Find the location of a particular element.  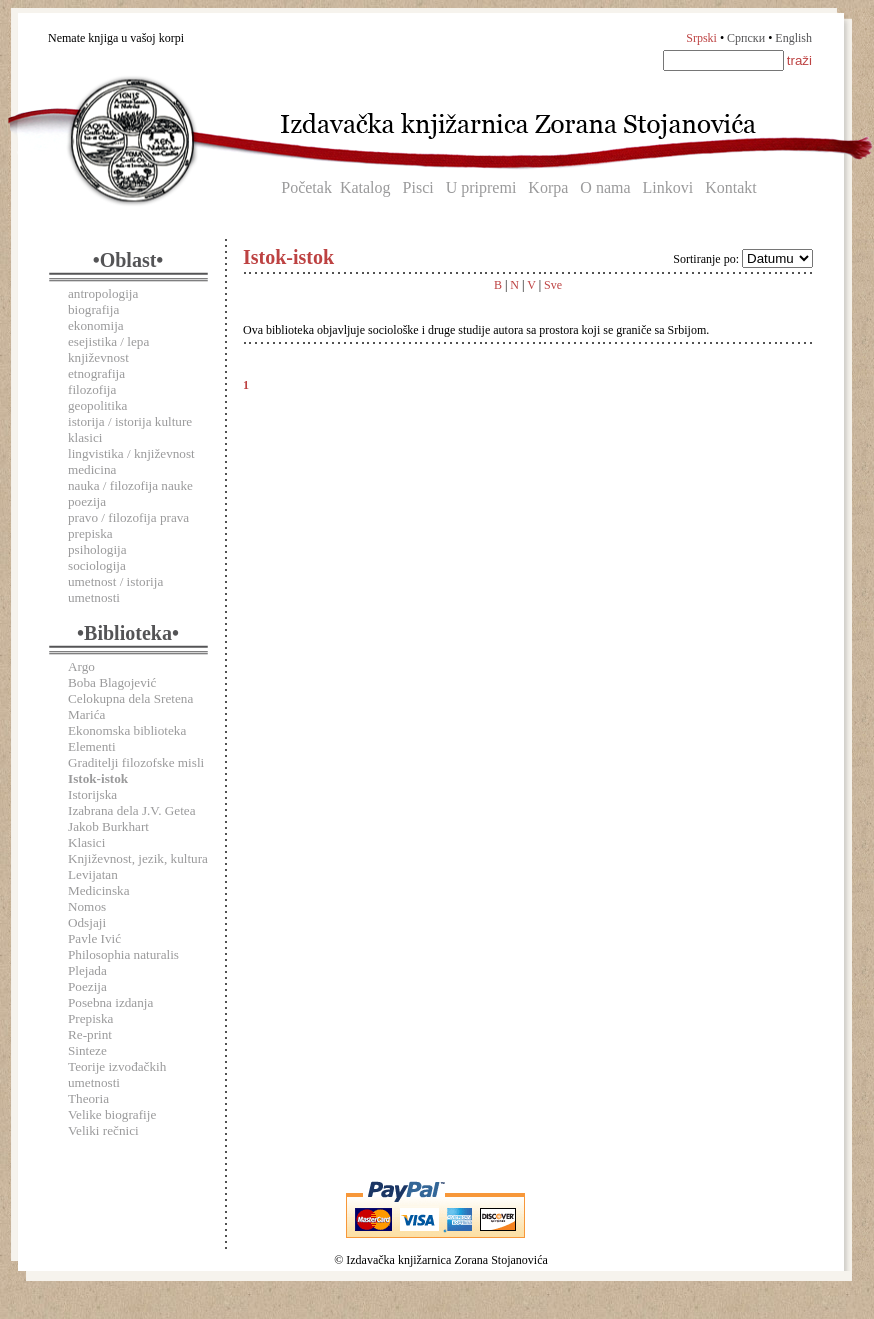

Medicinska is located at coordinates (99, 890).